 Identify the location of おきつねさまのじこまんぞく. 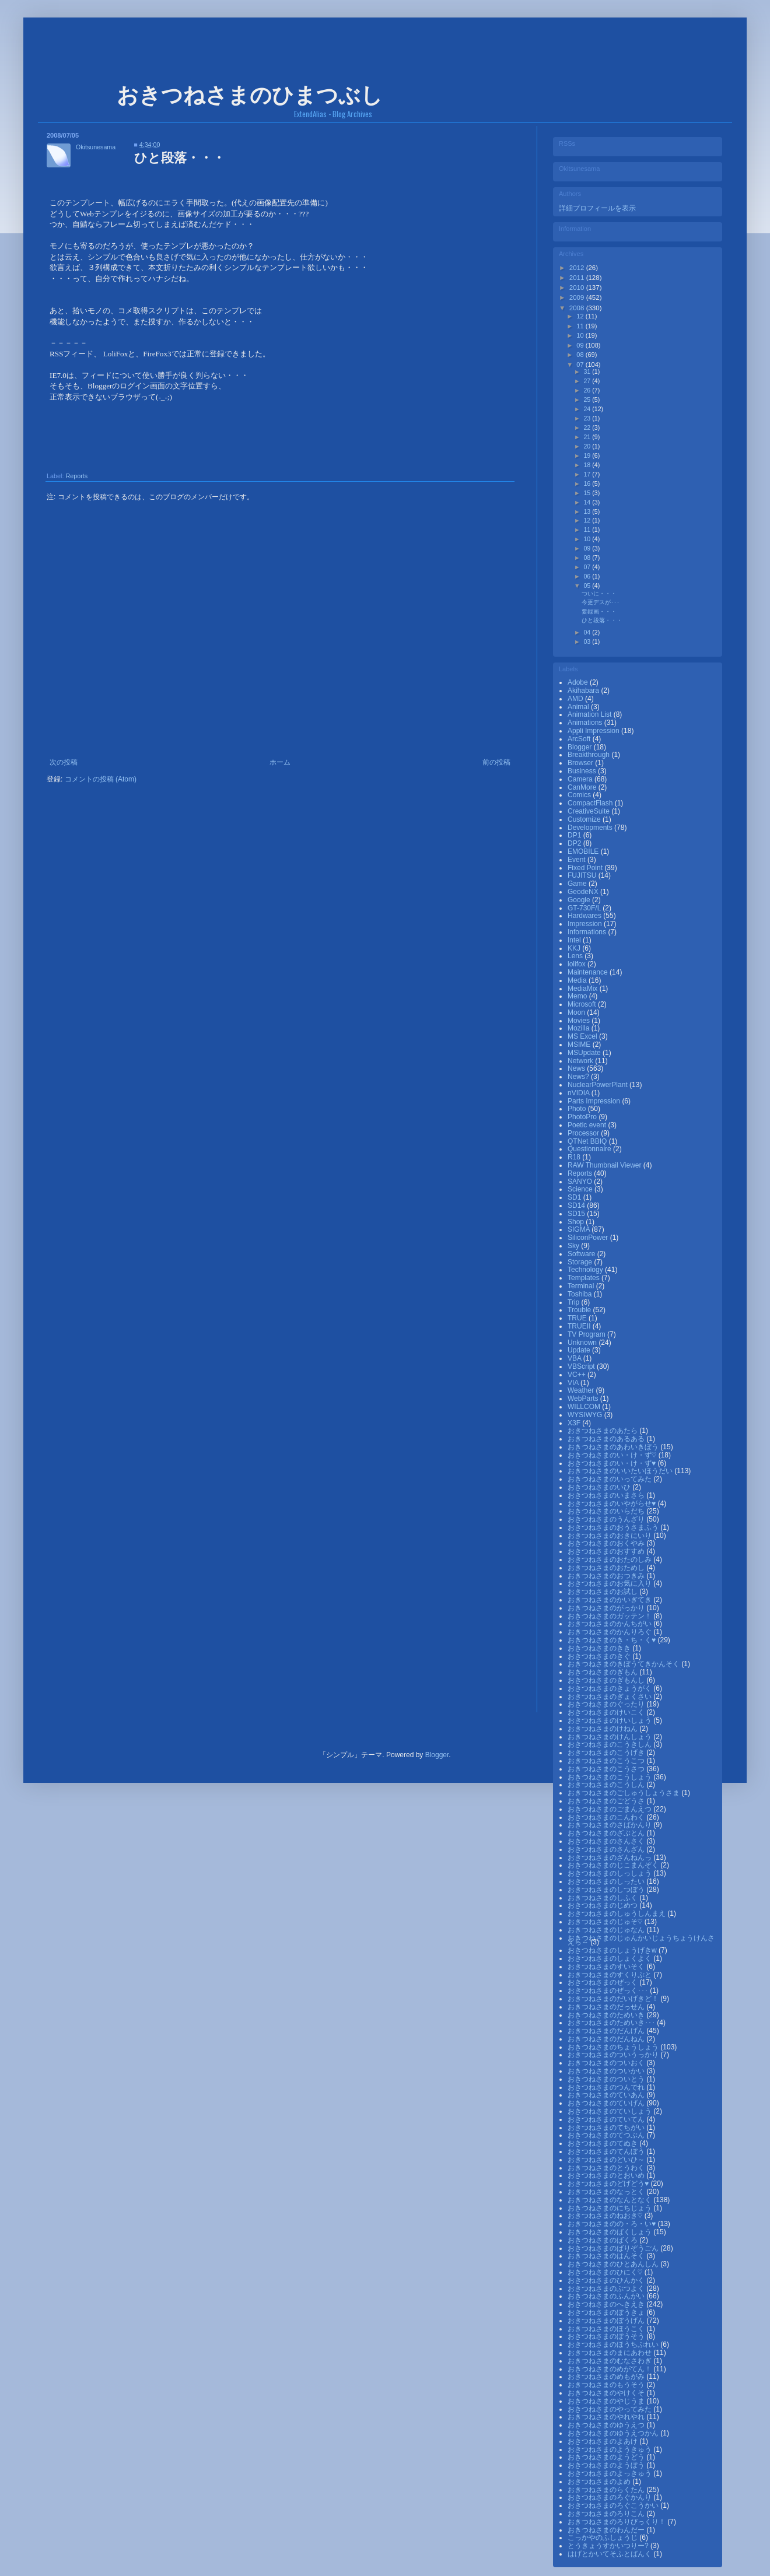
(614, 1865).